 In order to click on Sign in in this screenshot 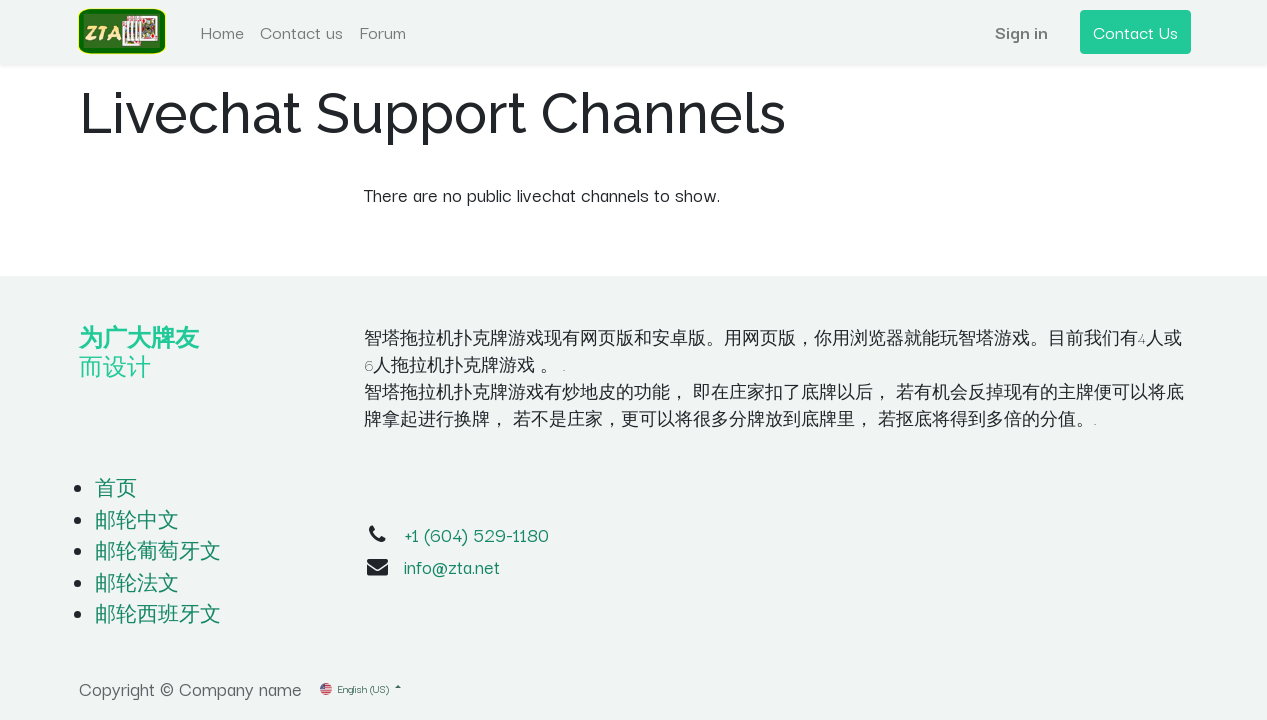, I will do `click(1019, 31)`.